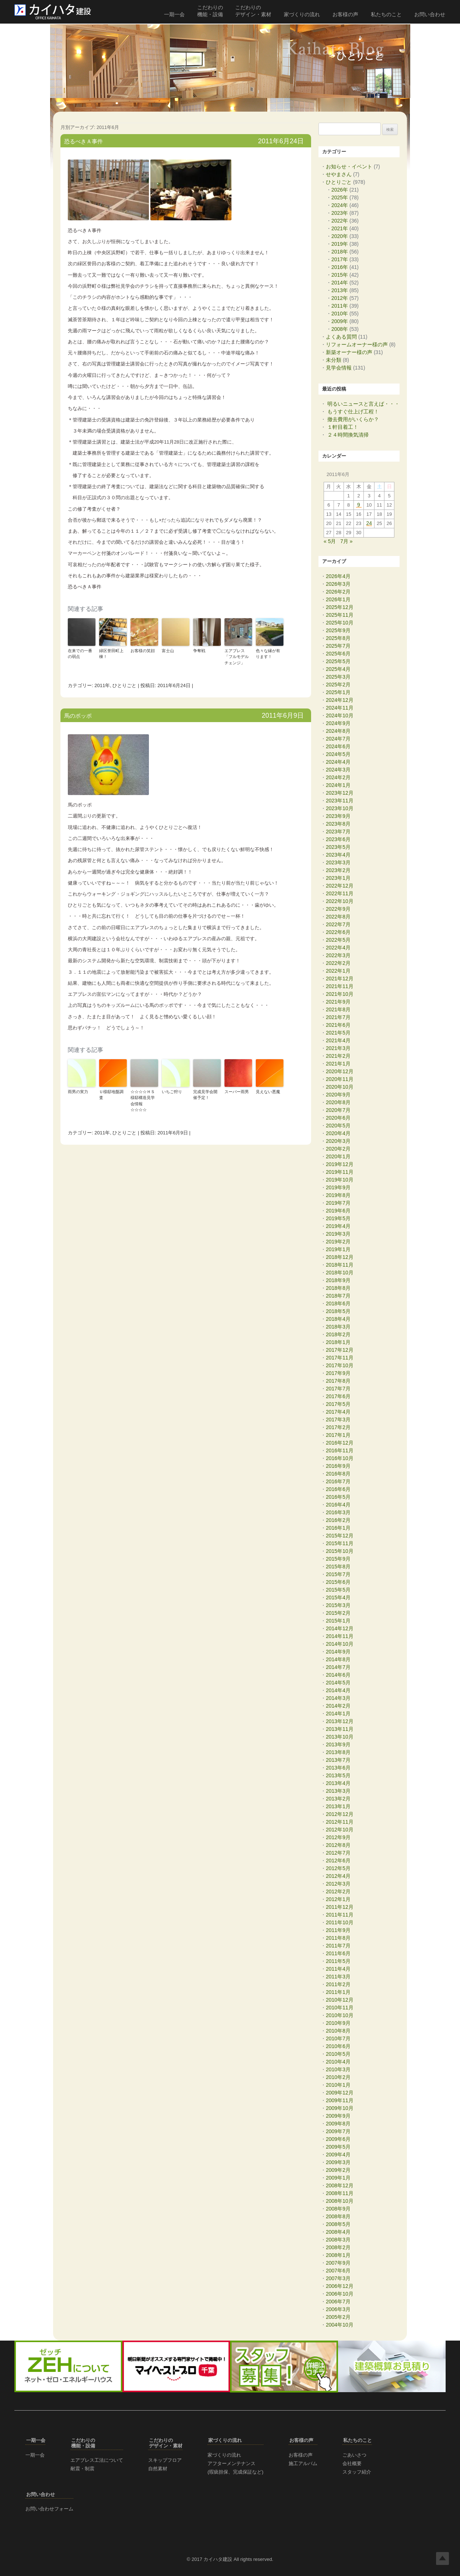 Image resolution: width=460 pixels, height=2576 pixels. I want to click on もうすぐ仕上げ工程！, so click(353, 411).